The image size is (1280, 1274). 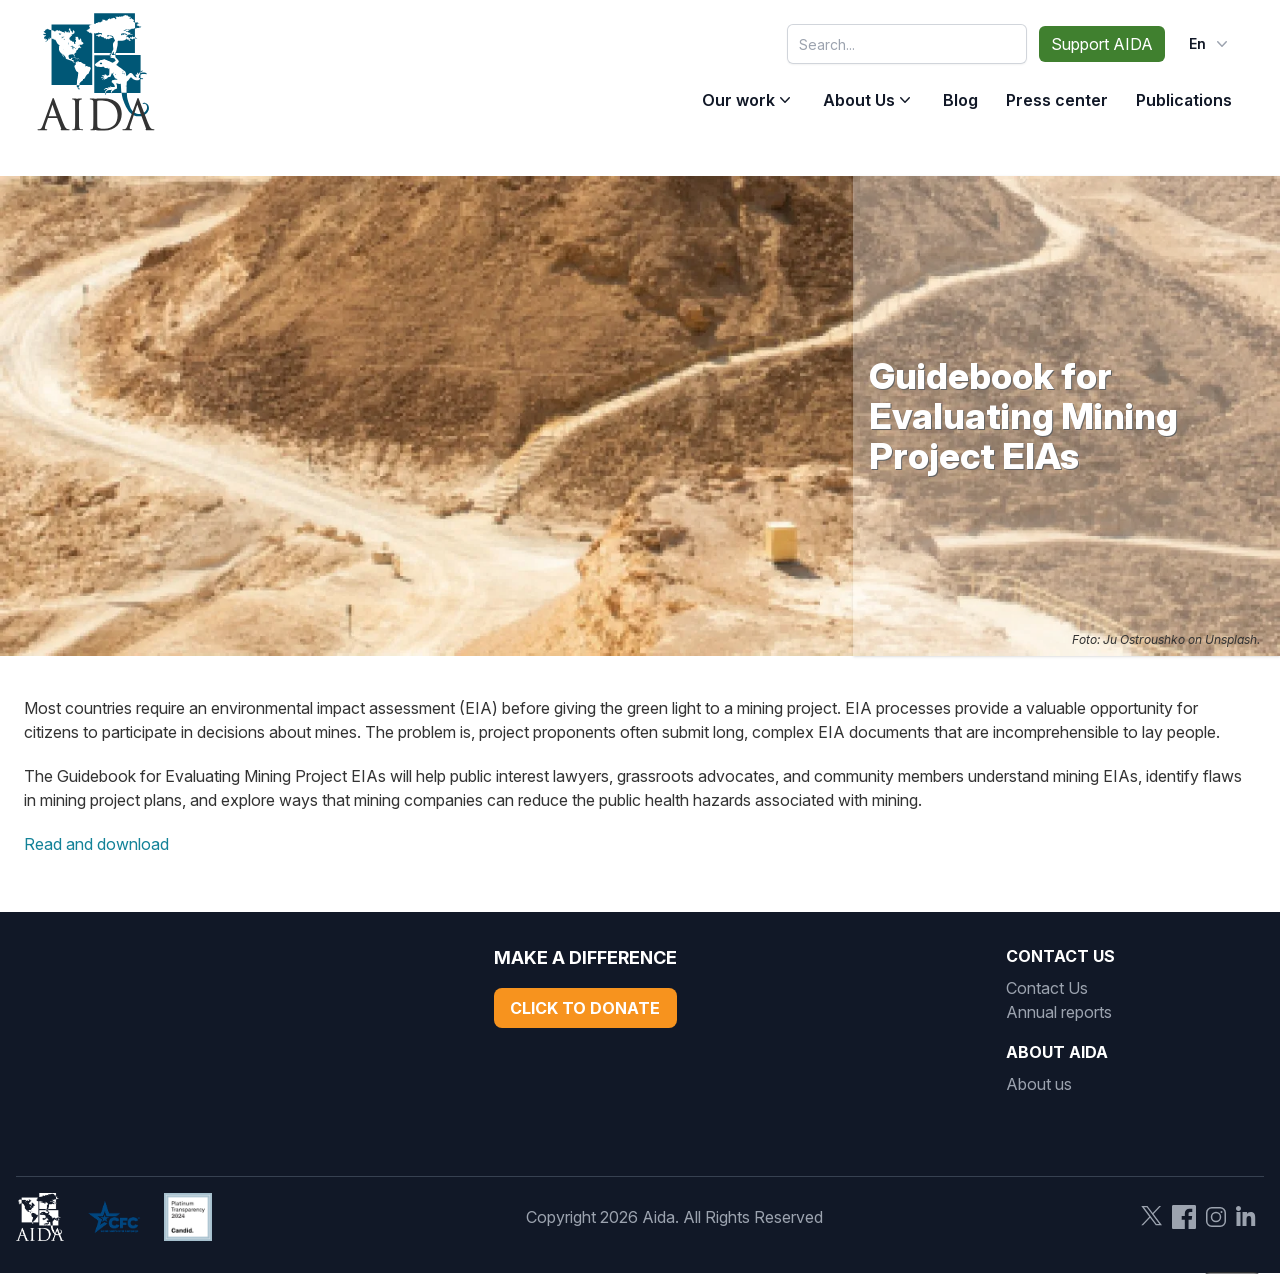 What do you see at coordinates (859, 100) in the screenshot?
I see `About Us` at bounding box center [859, 100].